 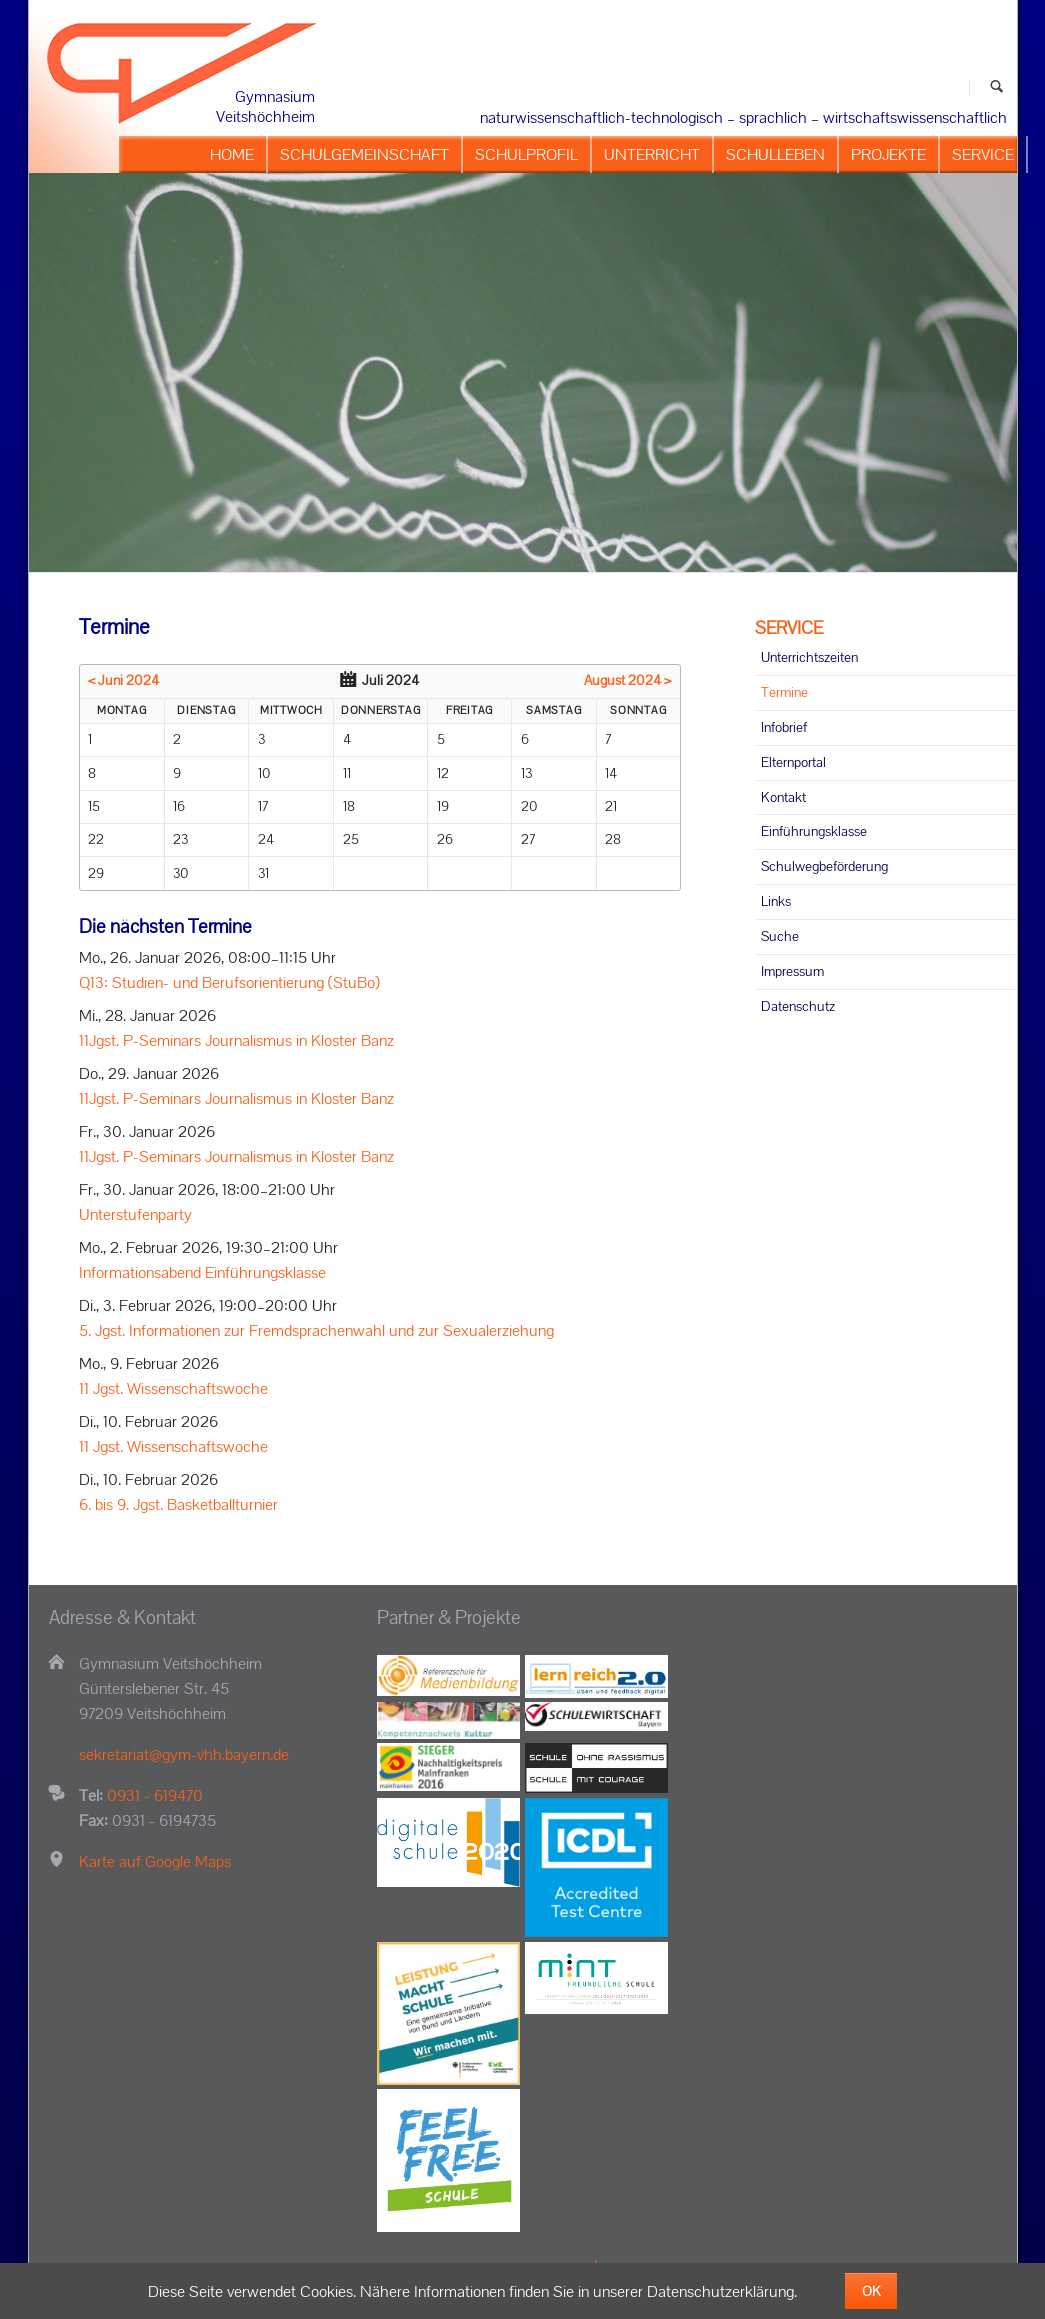 I want to click on Links, so click(x=776, y=901).